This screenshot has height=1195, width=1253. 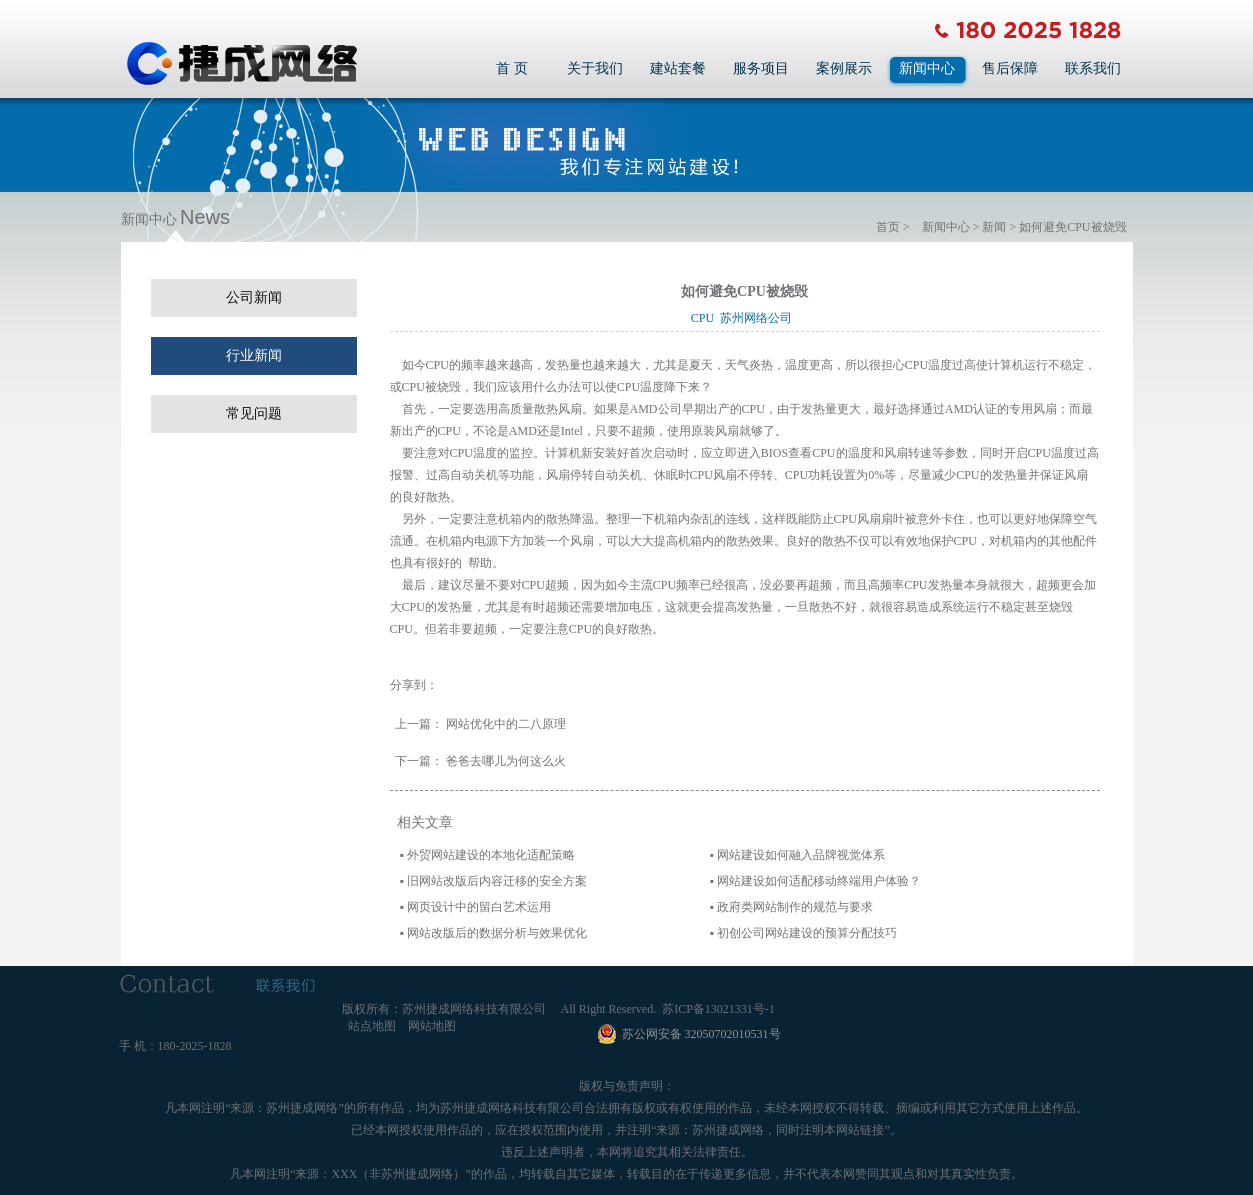 I want to click on 网站建设如何适配移动终端用户体验？, so click(x=819, y=881).